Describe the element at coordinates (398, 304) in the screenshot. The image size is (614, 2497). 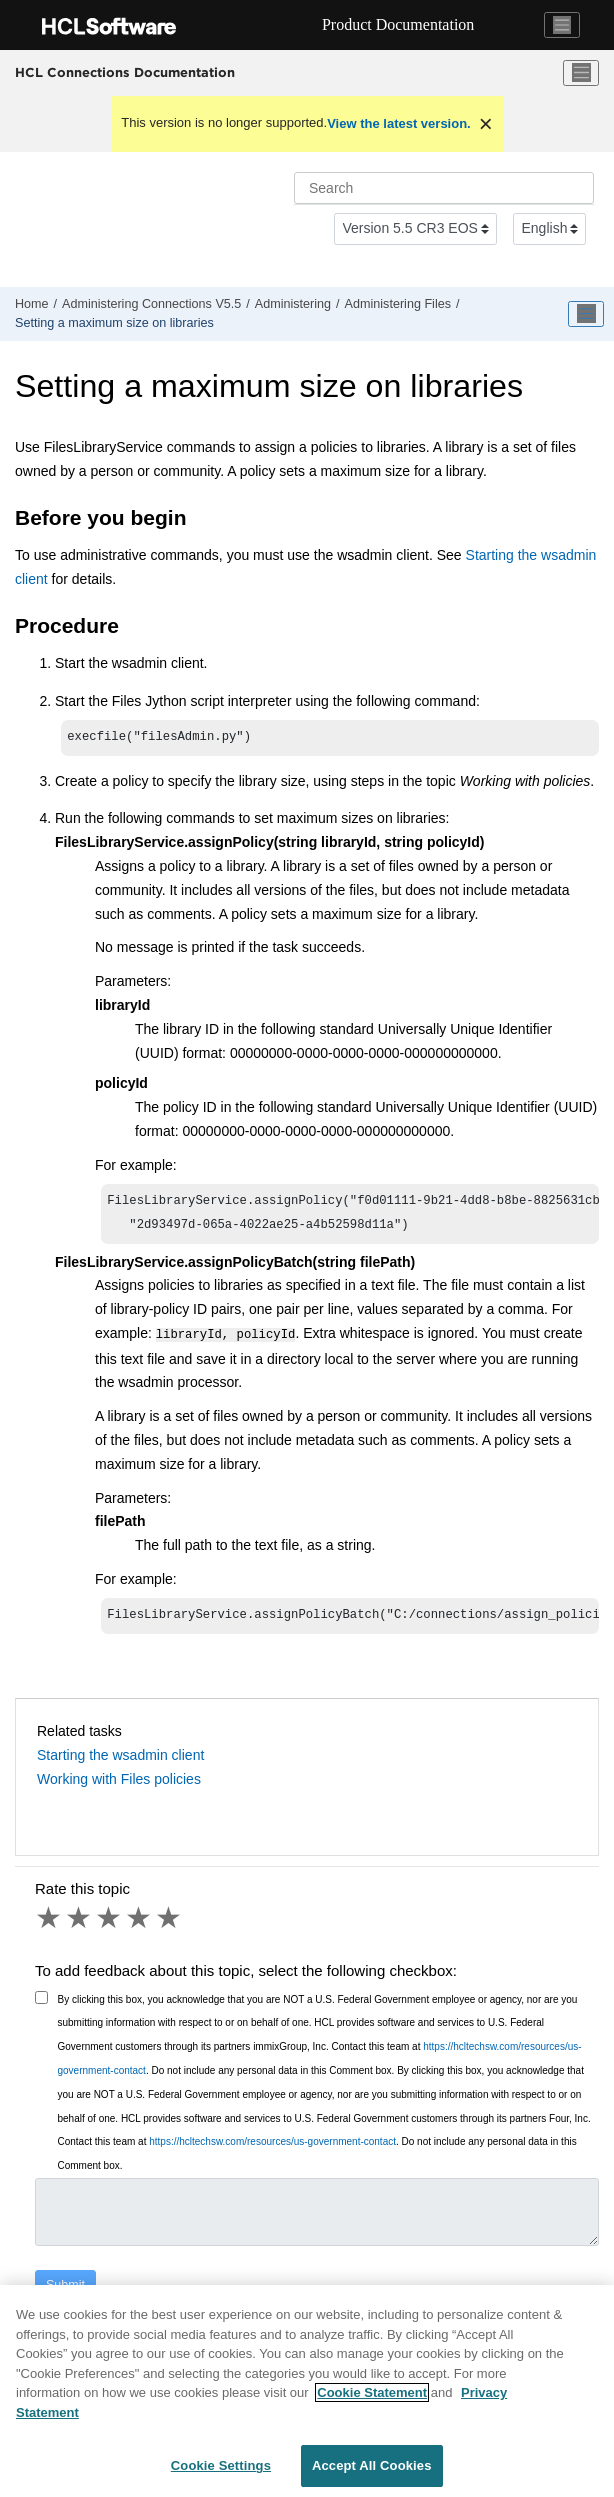
I see `Administering Files` at that location.